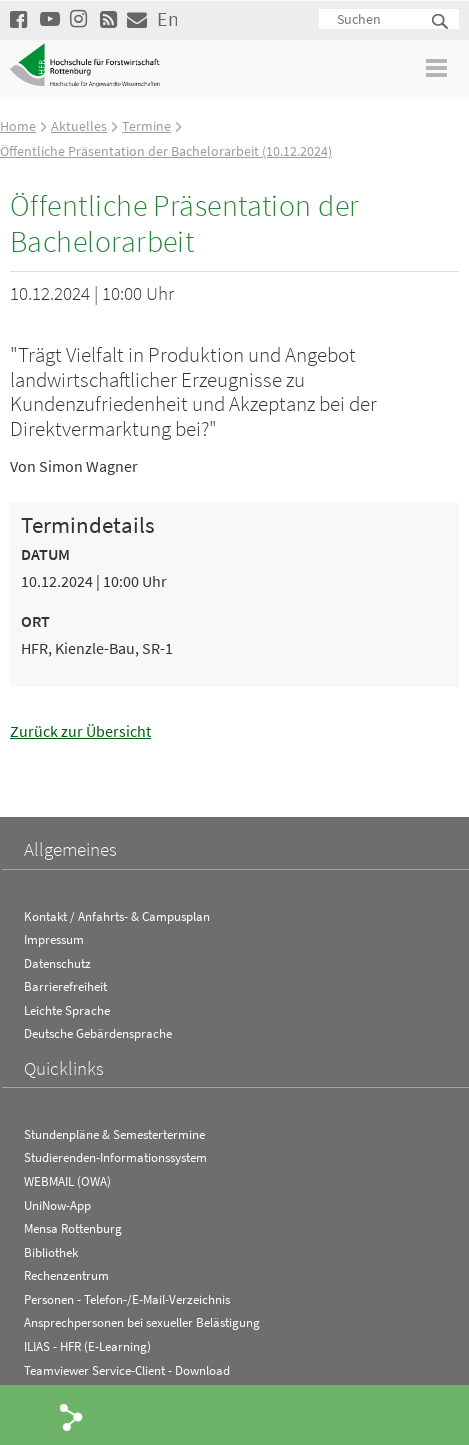 The width and height of the screenshot is (469, 1445). Describe the element at coordinates (20, 18) in the screenshot. I see `HFR auf Facebook` at that location.